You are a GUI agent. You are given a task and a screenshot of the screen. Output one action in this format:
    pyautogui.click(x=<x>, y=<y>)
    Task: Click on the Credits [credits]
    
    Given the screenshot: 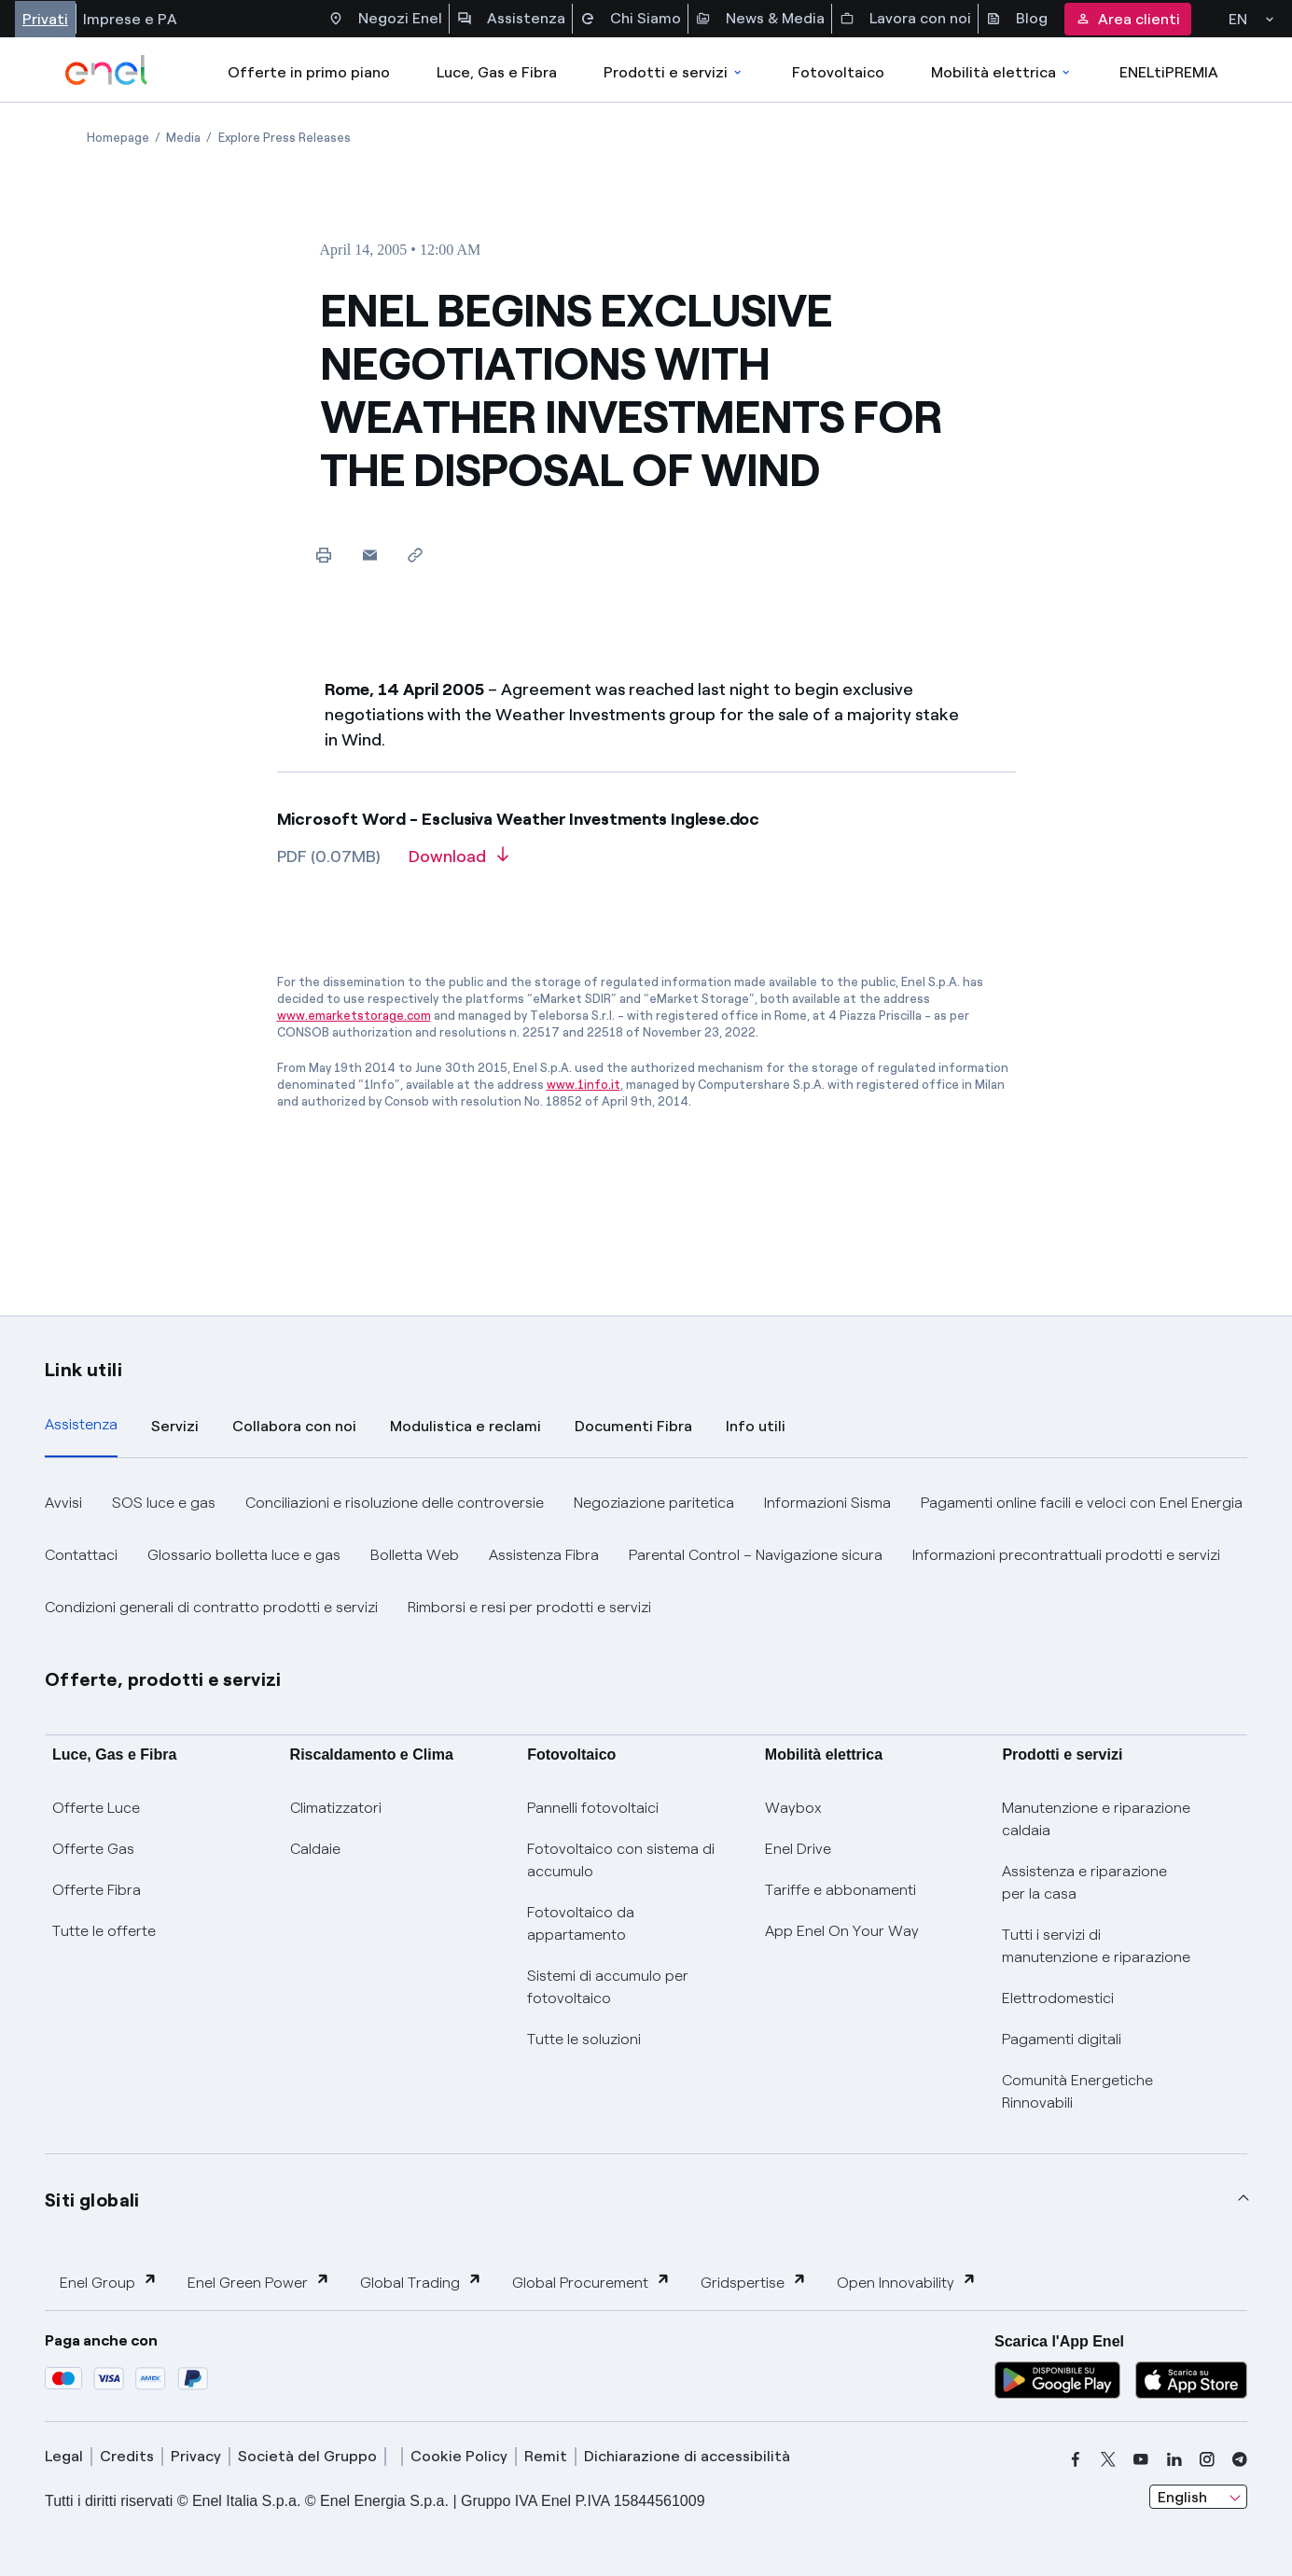 What is the action you would take?
    pyautogui.click(x=127, y=2456)
    